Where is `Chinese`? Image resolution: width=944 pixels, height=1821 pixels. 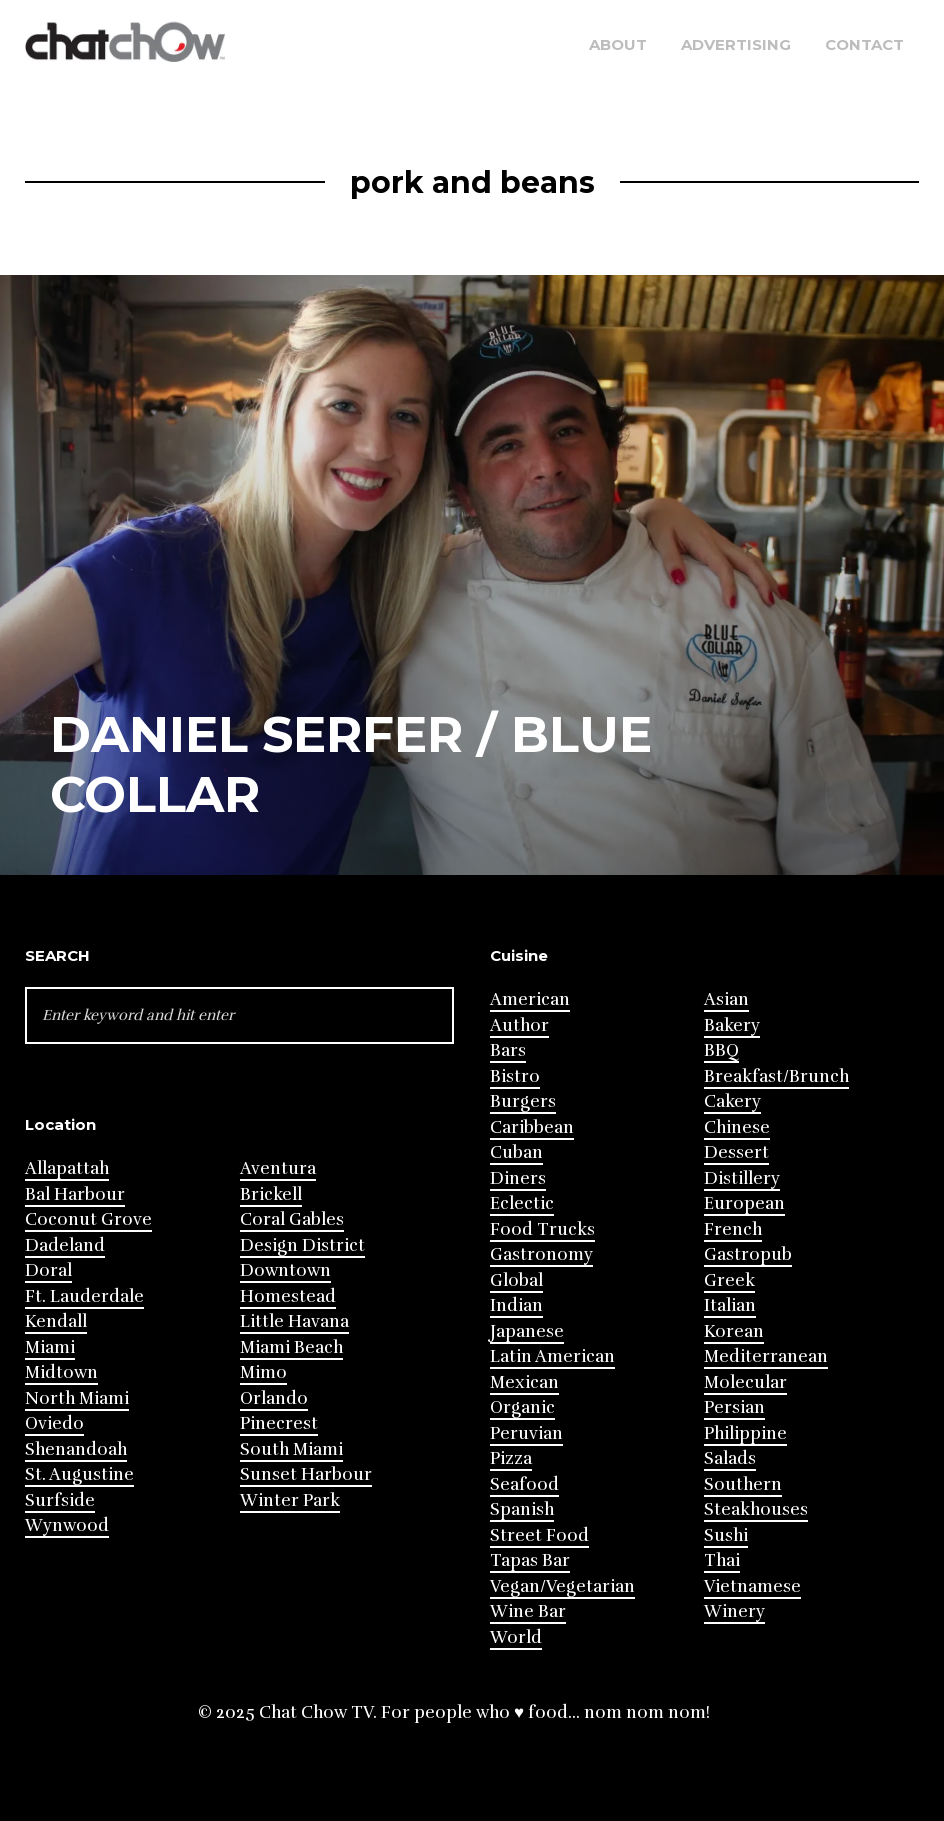
Chinese is located at coordinates (737, 1127).